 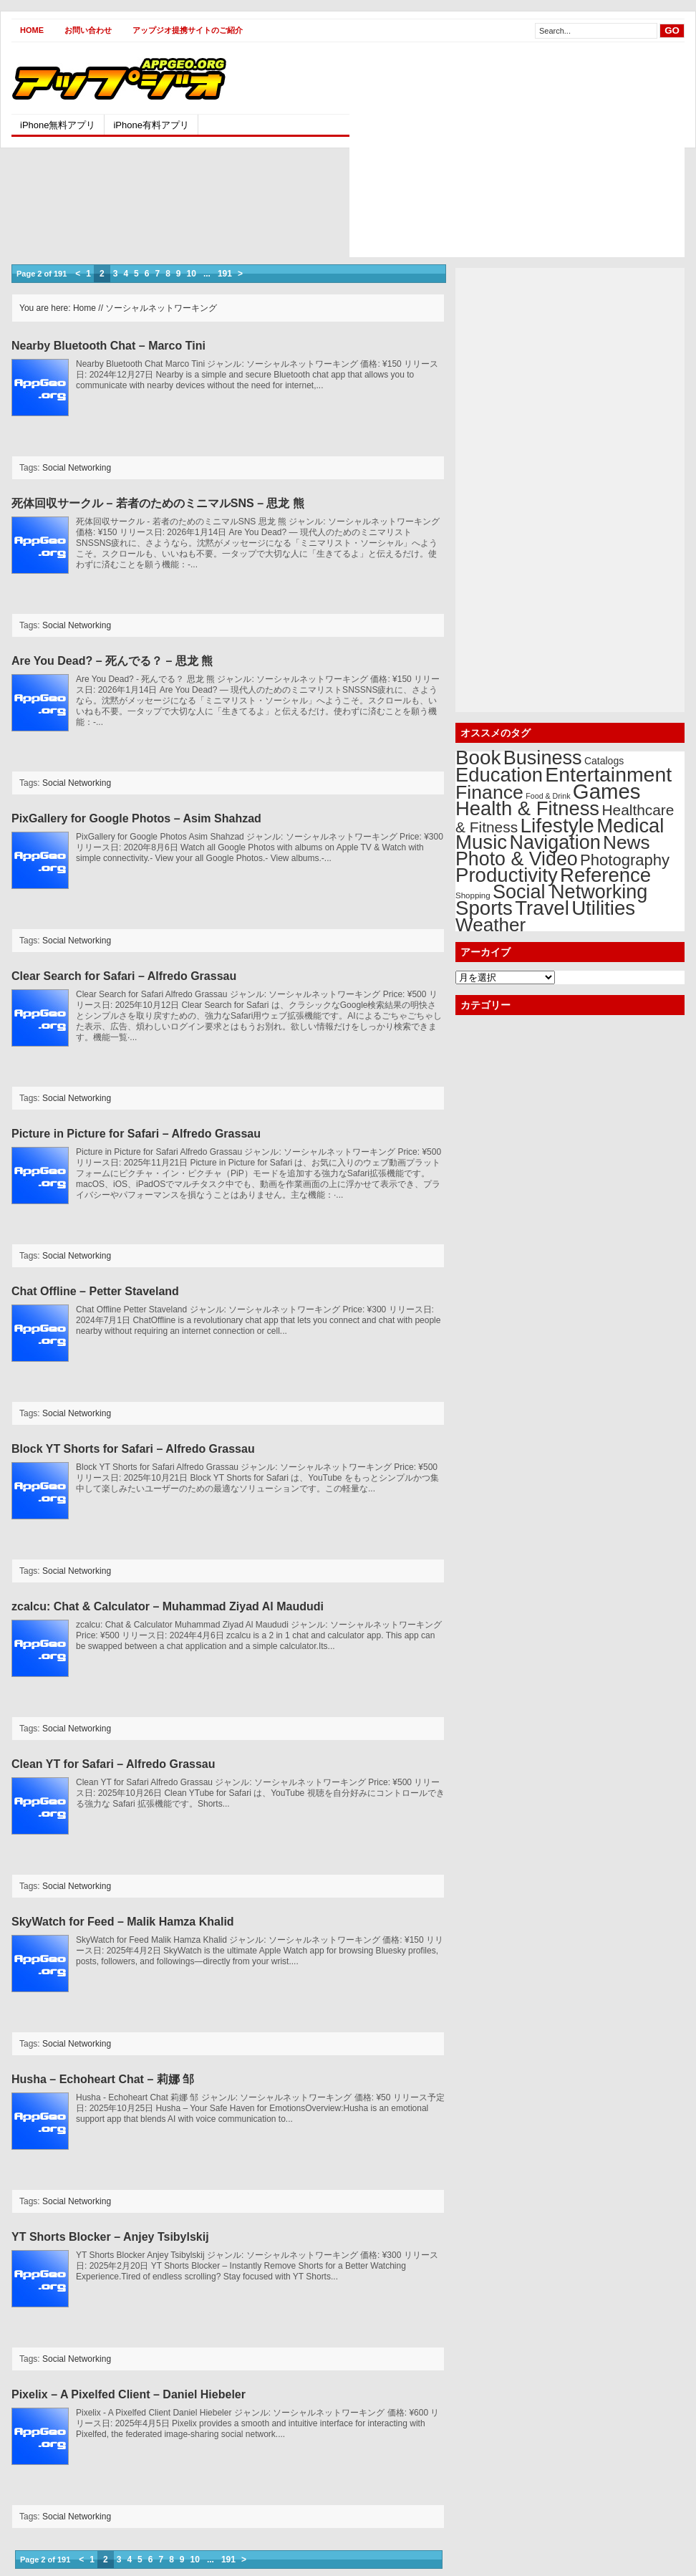 I want to click on Utilities, so click(x=603, y=908).